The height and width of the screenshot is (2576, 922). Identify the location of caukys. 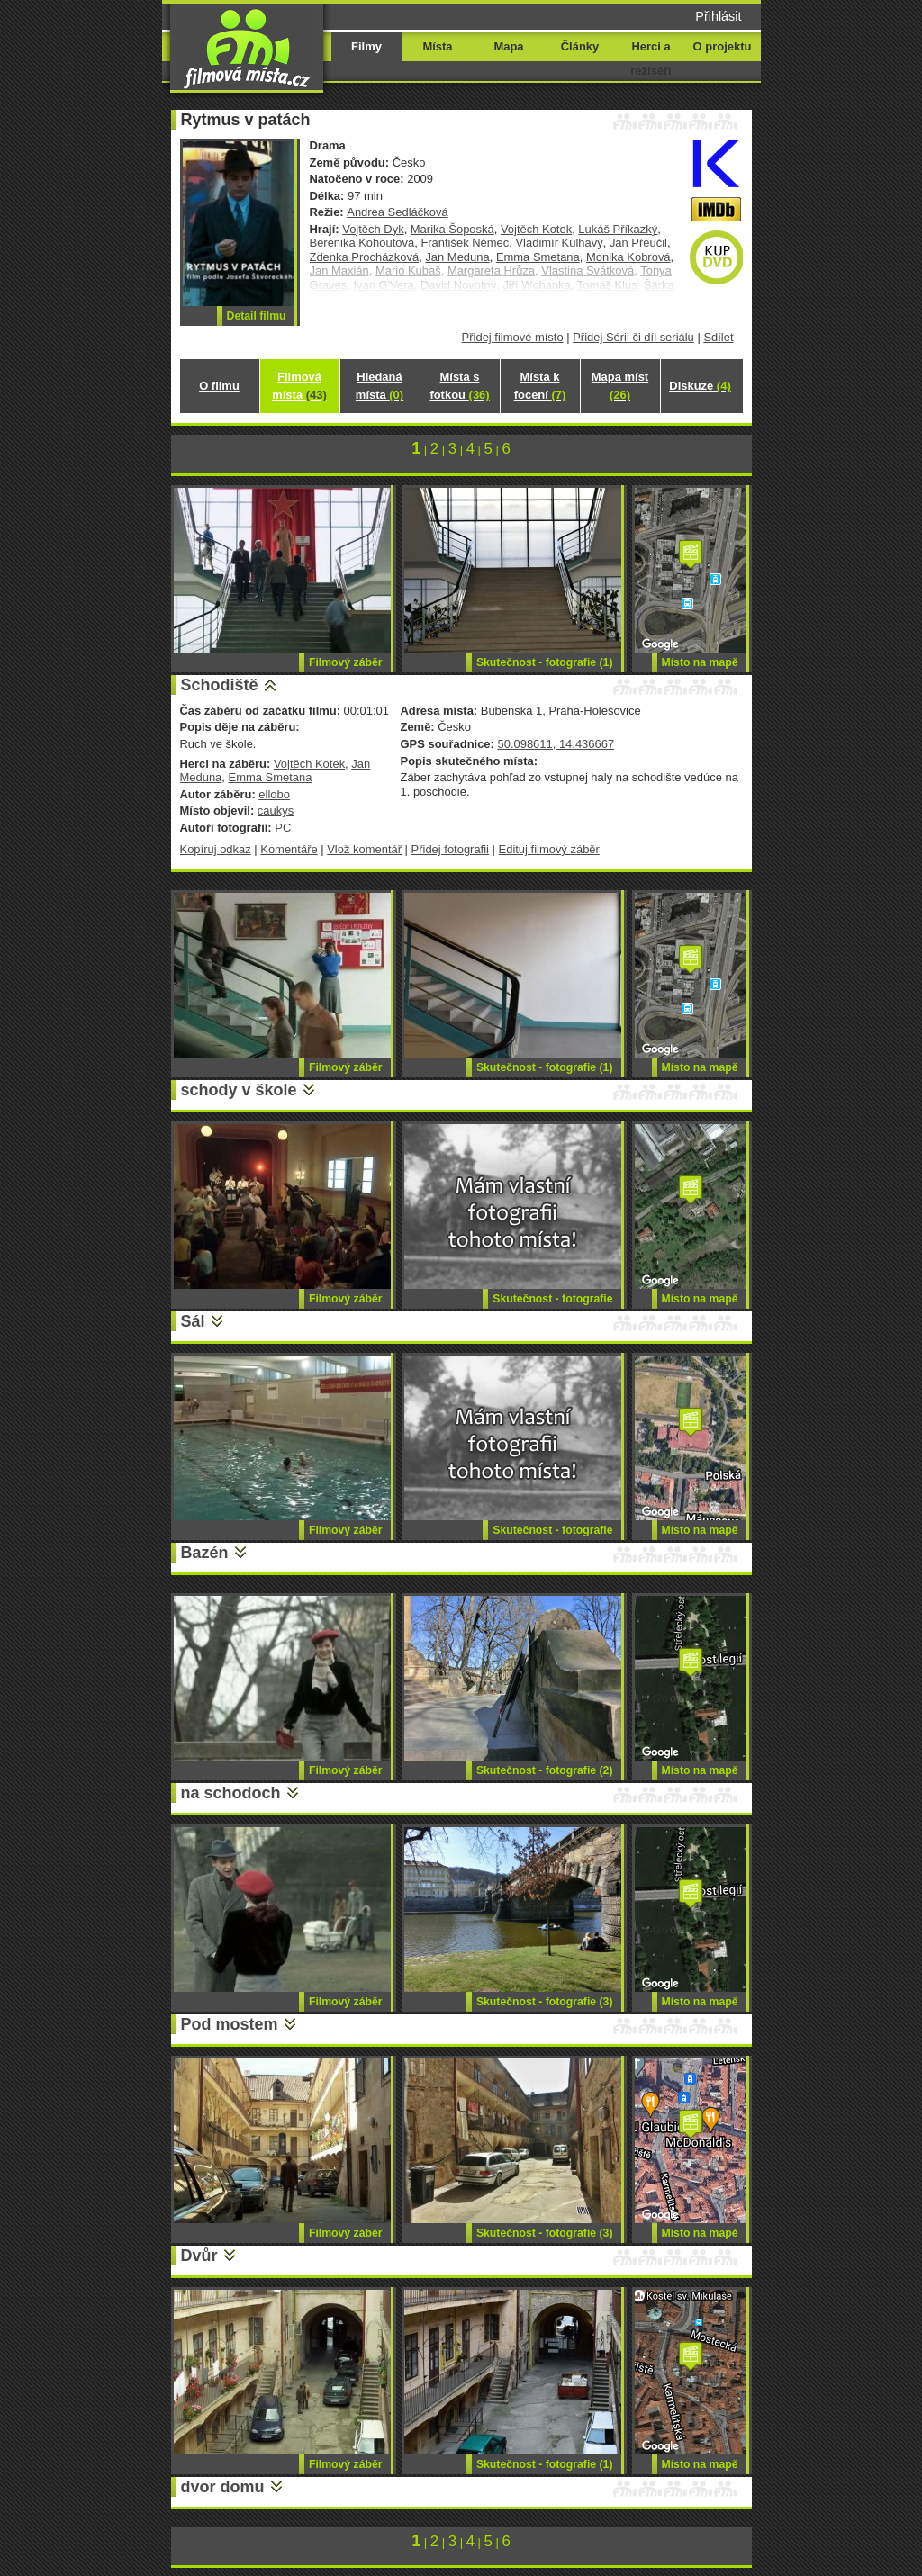
(276, 810).